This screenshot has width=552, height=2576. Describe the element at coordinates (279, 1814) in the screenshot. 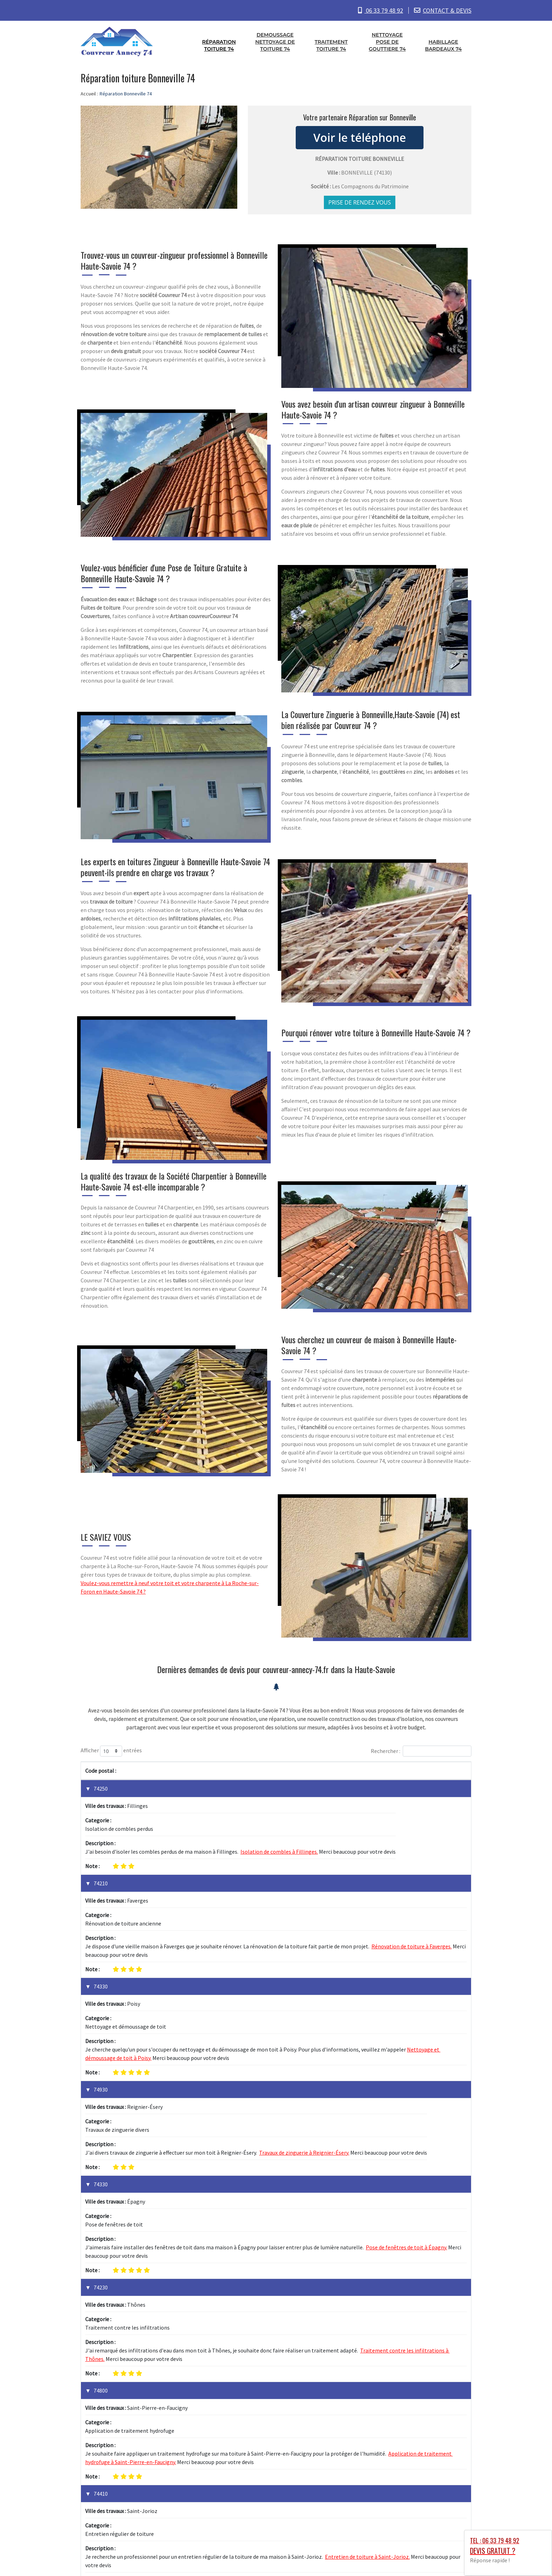

I see `Isolation de combles à Fillinges.` at that location.